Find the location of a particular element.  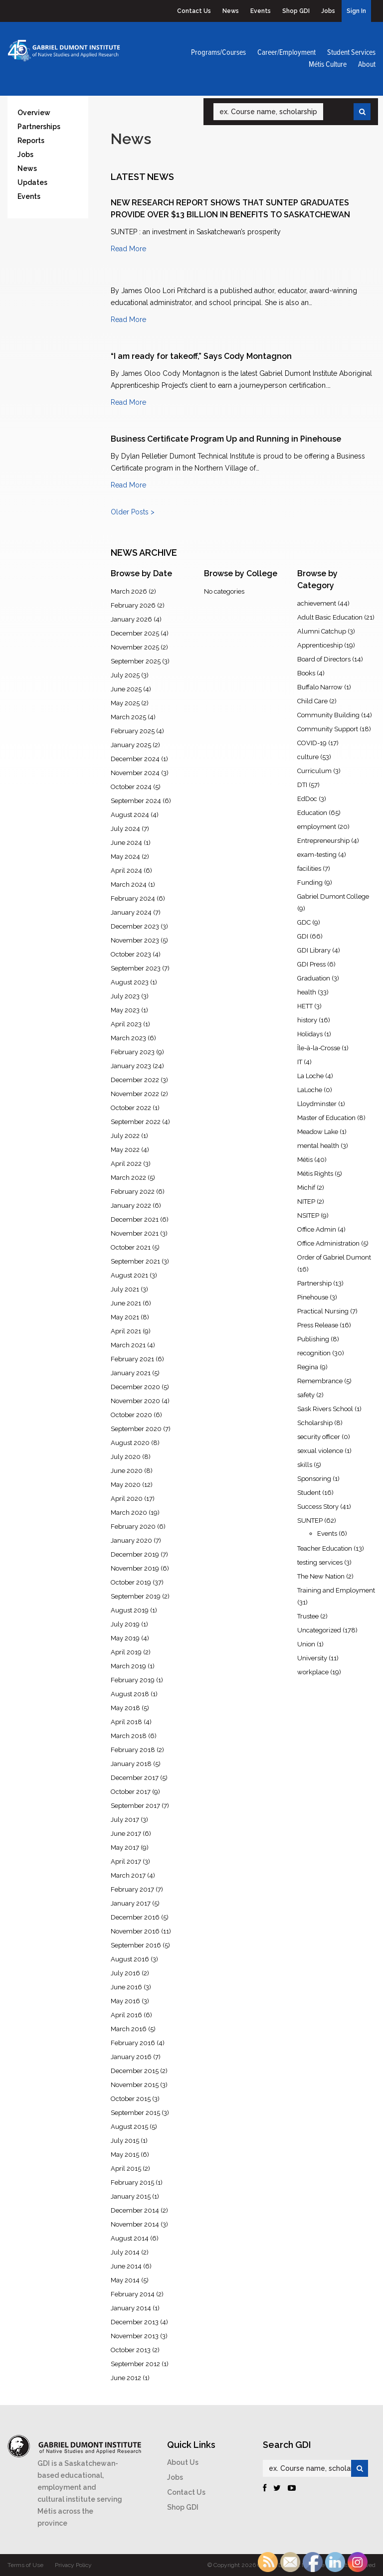

December 2023 is located at coordinates (135, 926).